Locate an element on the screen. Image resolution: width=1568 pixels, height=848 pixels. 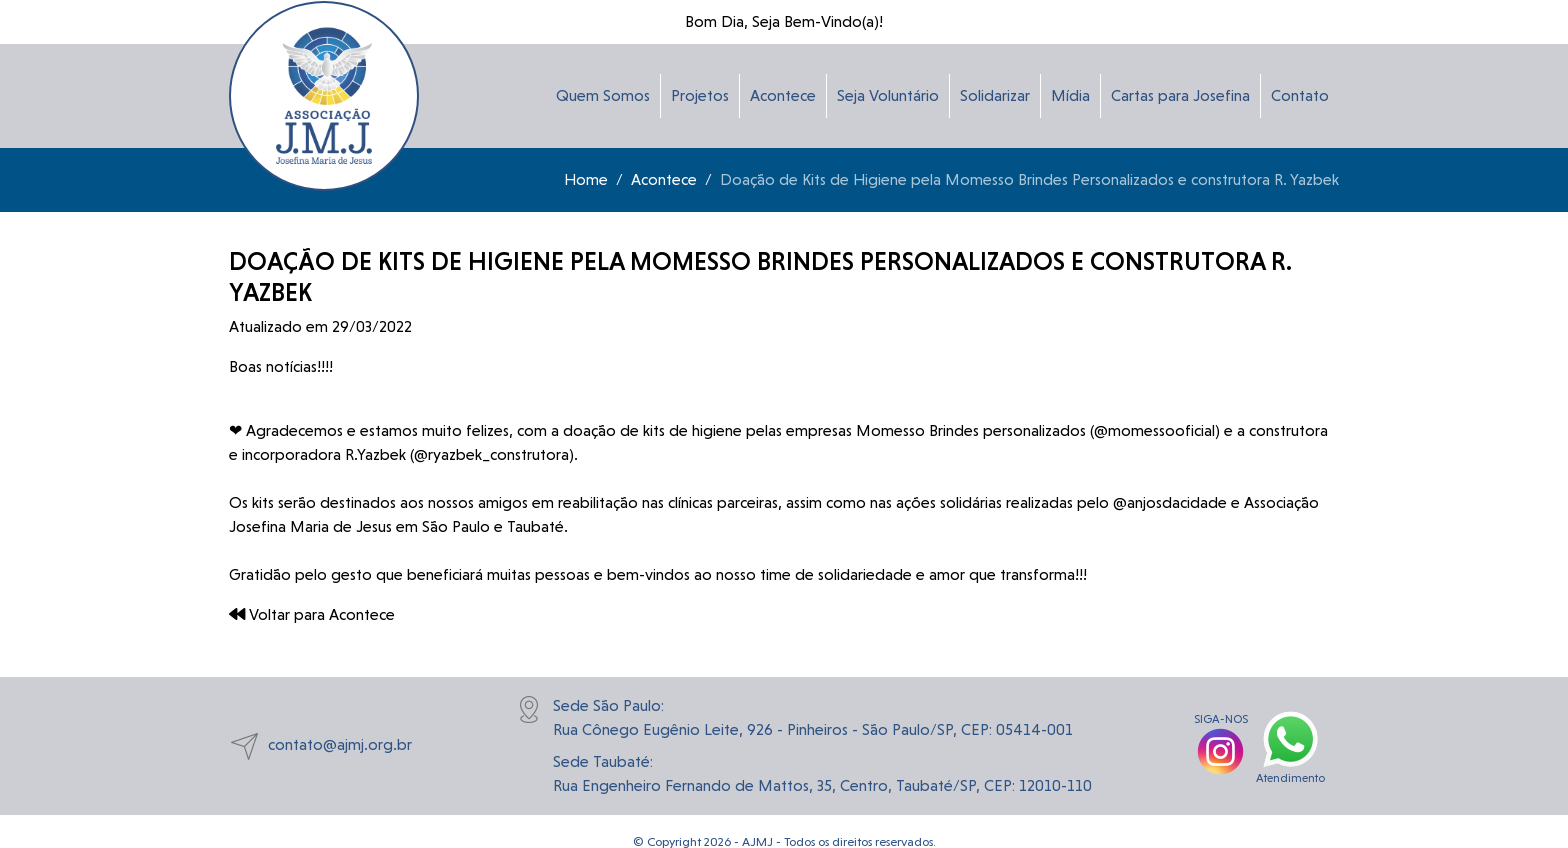
Acontece is located at coordinates (783, 95).